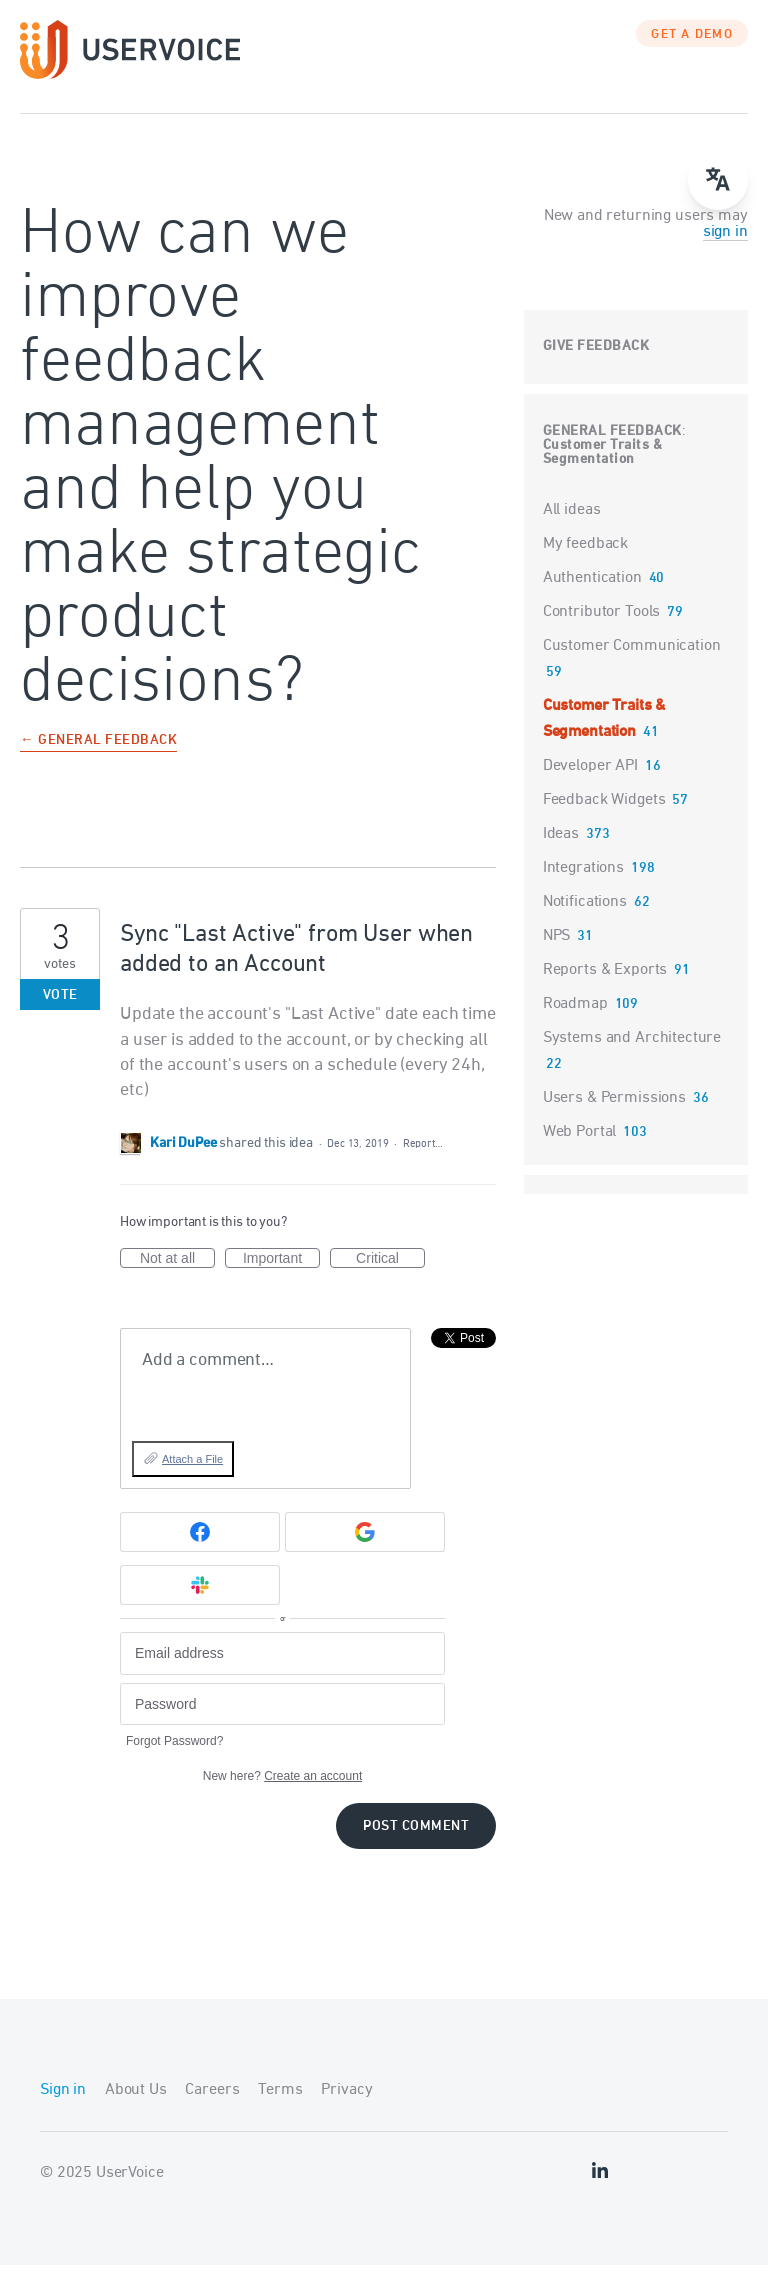 This screenshot has width=768, height=2285. I want to click on General Feedback, so click(612, 451).